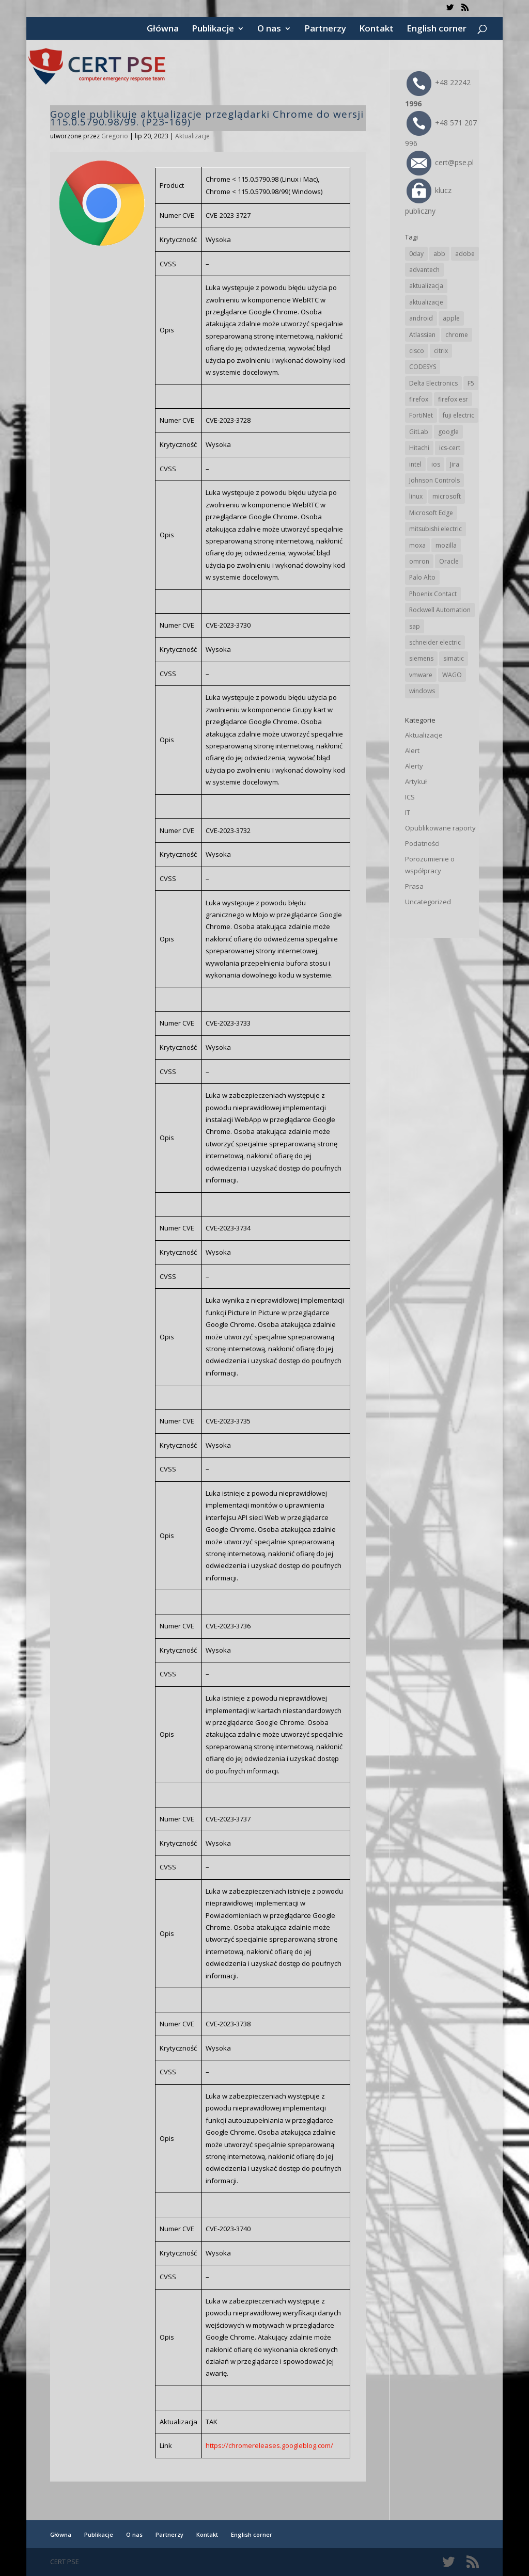 The image size is (529, 2576). What do you see at coordinates (114, 136) in the screenshot?
I see `Gregorio` at bounding box center [114, 136].